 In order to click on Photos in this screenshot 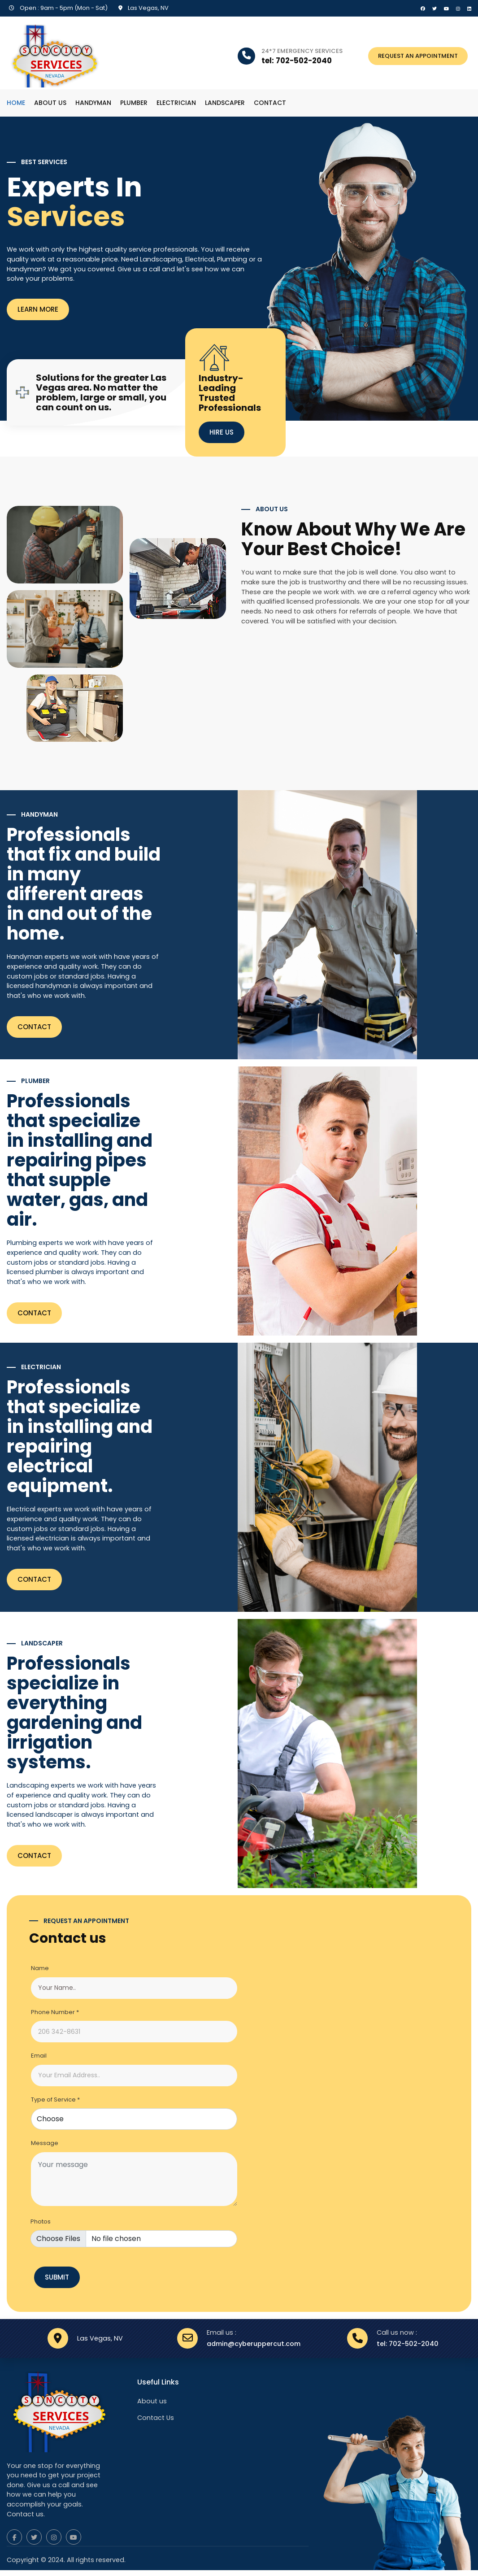, I will do `click(40, 2222)`.